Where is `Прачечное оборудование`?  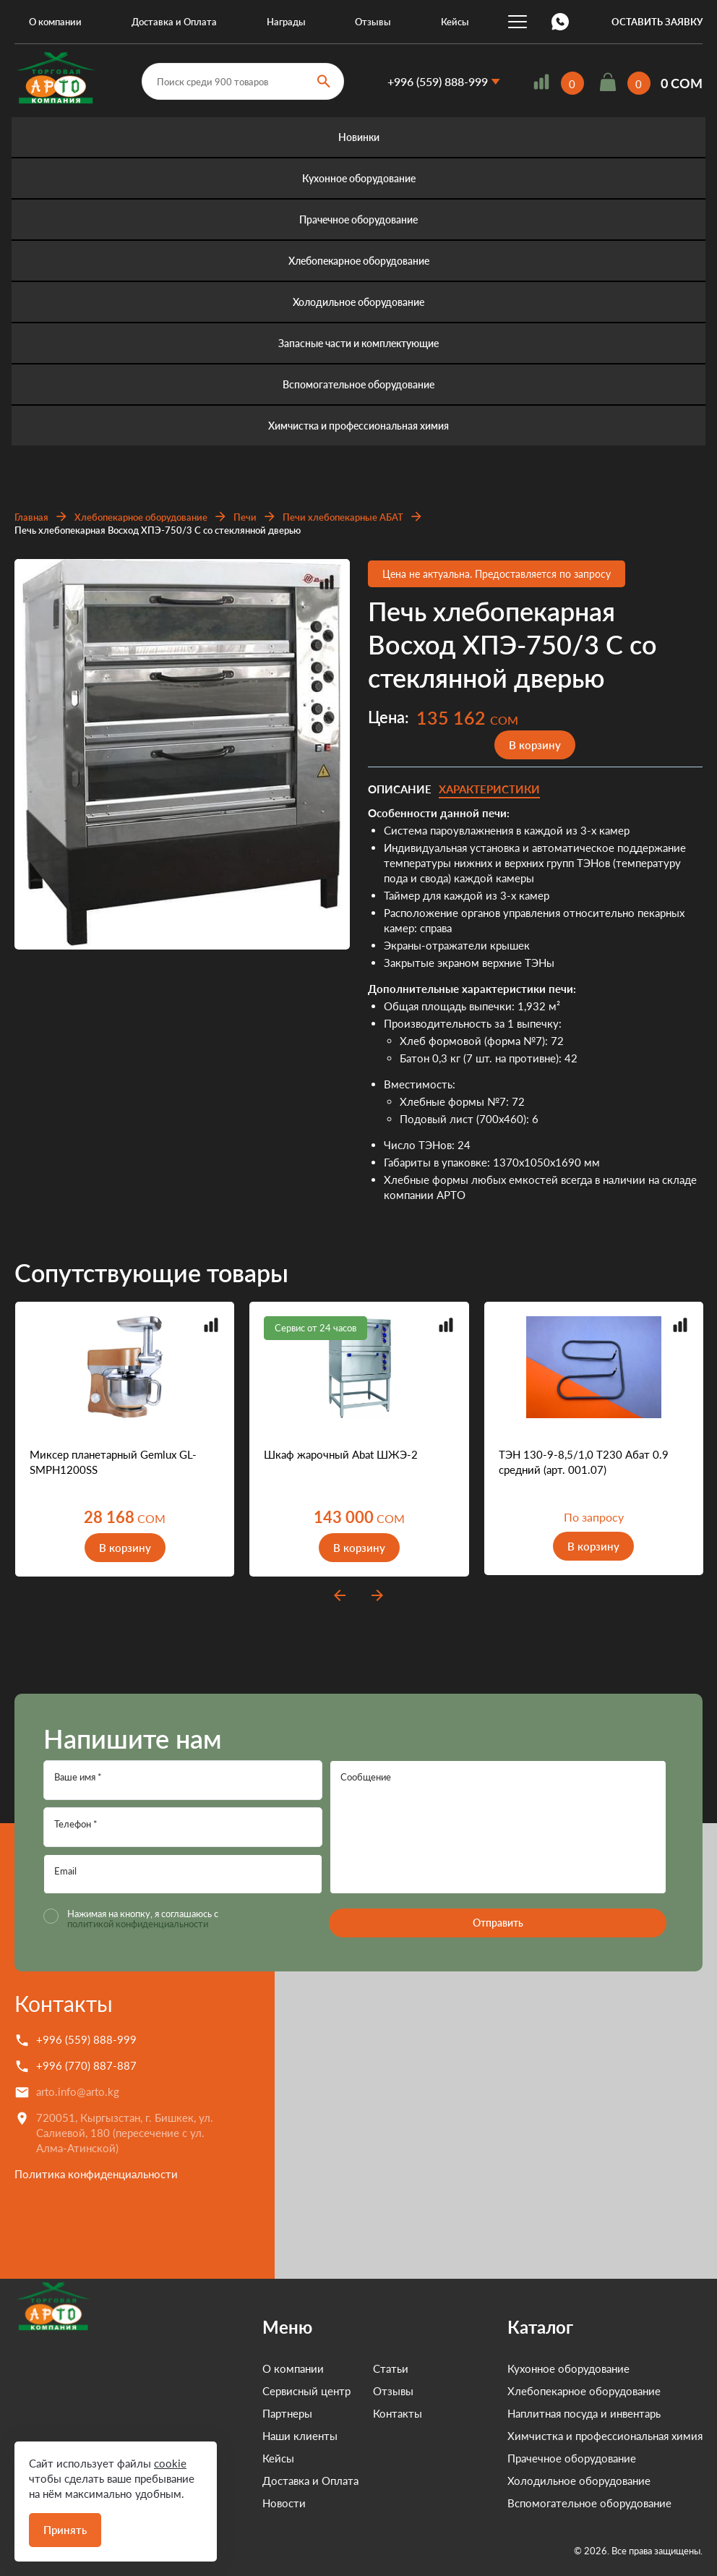
Прачечное оборудование is located at coordinates (358, 219).